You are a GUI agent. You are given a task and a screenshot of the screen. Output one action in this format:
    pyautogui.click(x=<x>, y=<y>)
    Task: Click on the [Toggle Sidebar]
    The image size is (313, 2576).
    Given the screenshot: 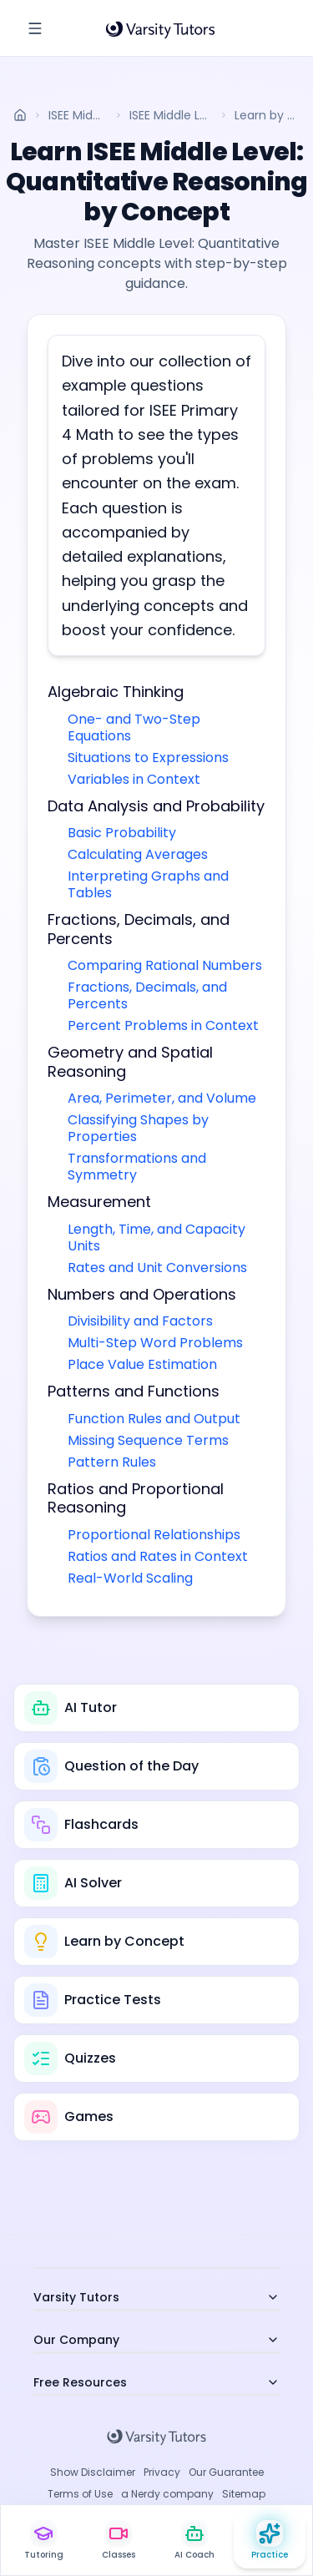 What is the action you would take?
    pyautogui.click(x=35, y=28)
    